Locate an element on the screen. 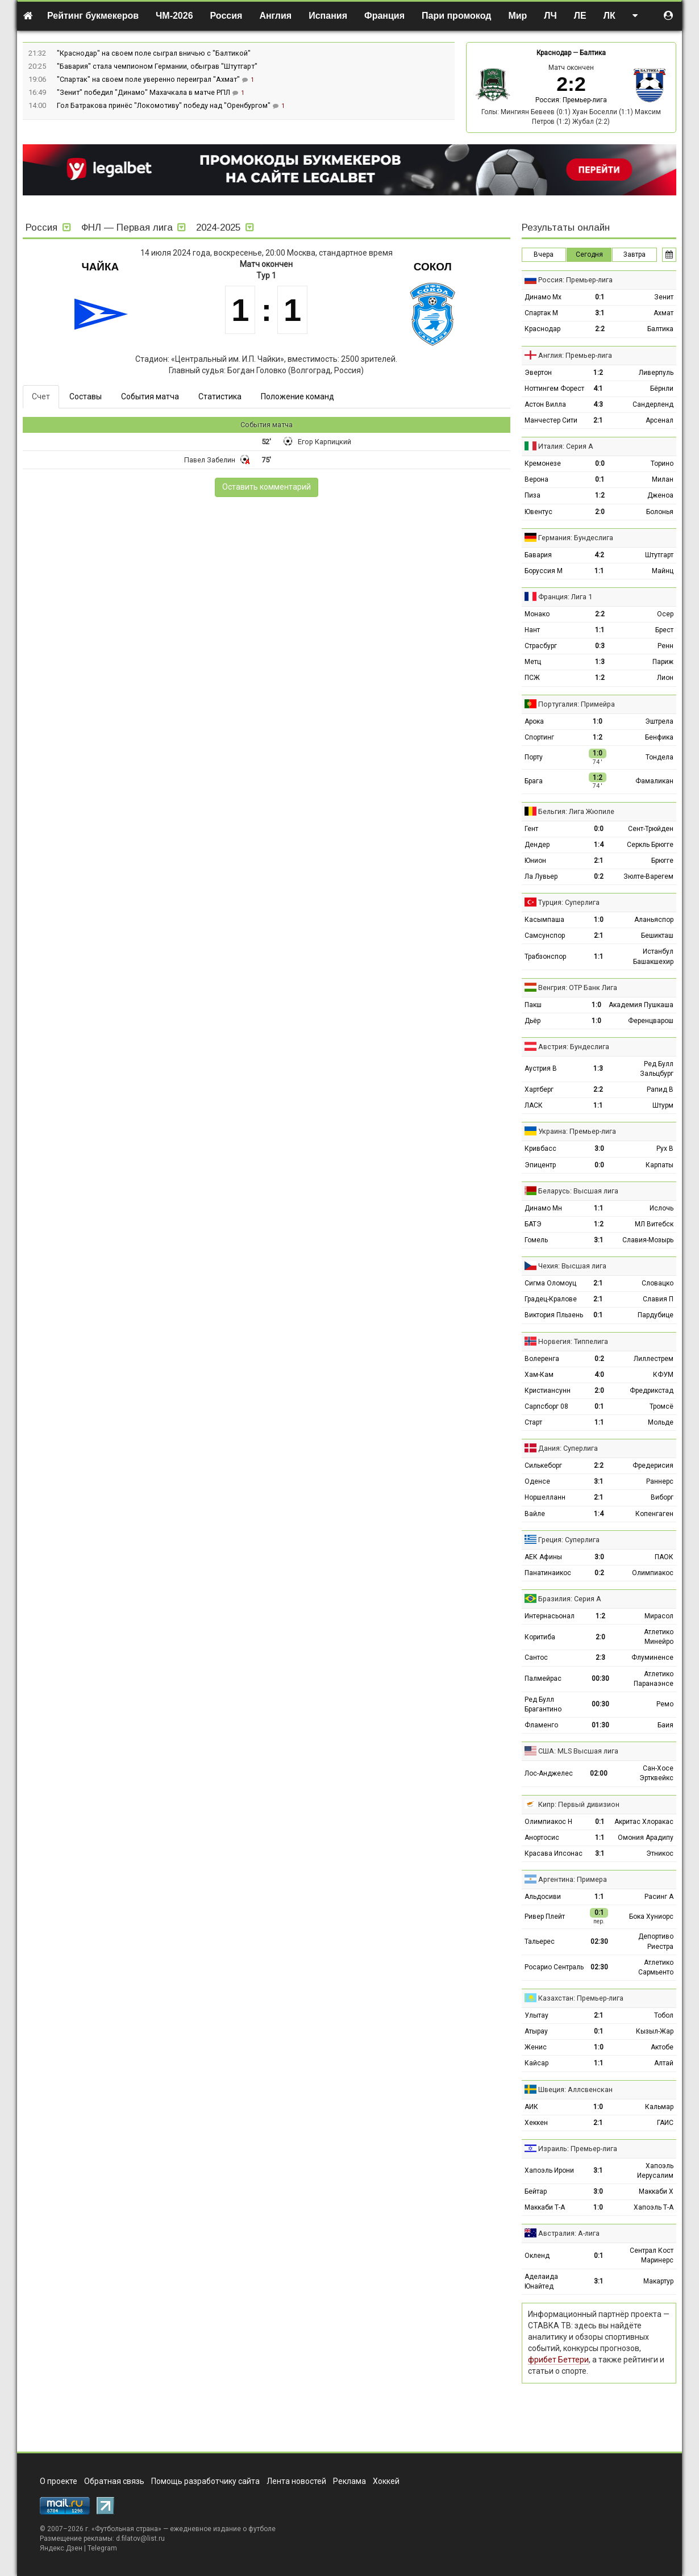 The width and height of the screenshot is (699, 2576). Израиль: Премьер-лига is located at coordinates (577, 2148).